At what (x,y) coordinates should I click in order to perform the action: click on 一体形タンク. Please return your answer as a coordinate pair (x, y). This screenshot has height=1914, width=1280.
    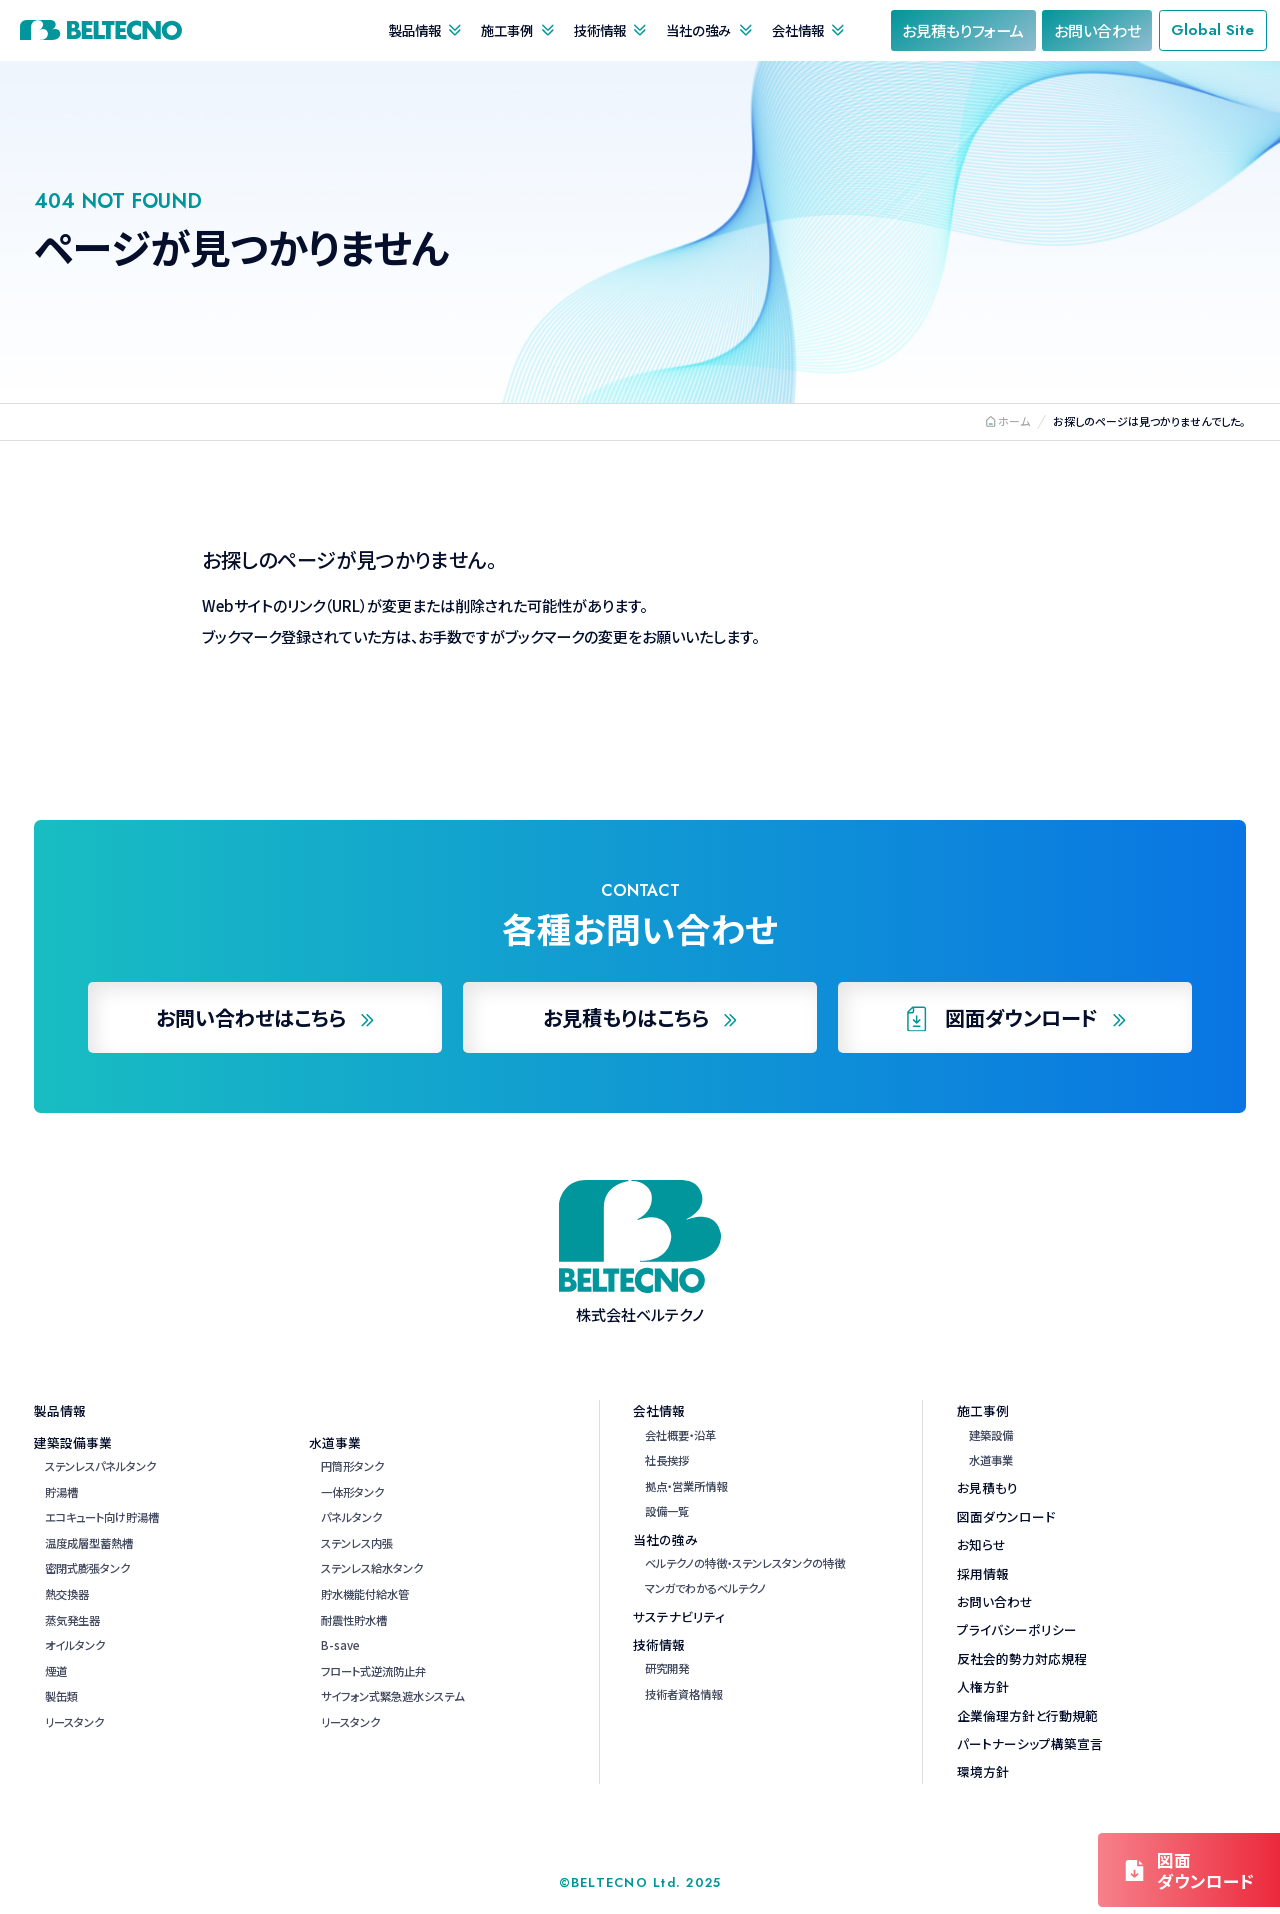
    Looking at the image, I should click on (352, 1492).